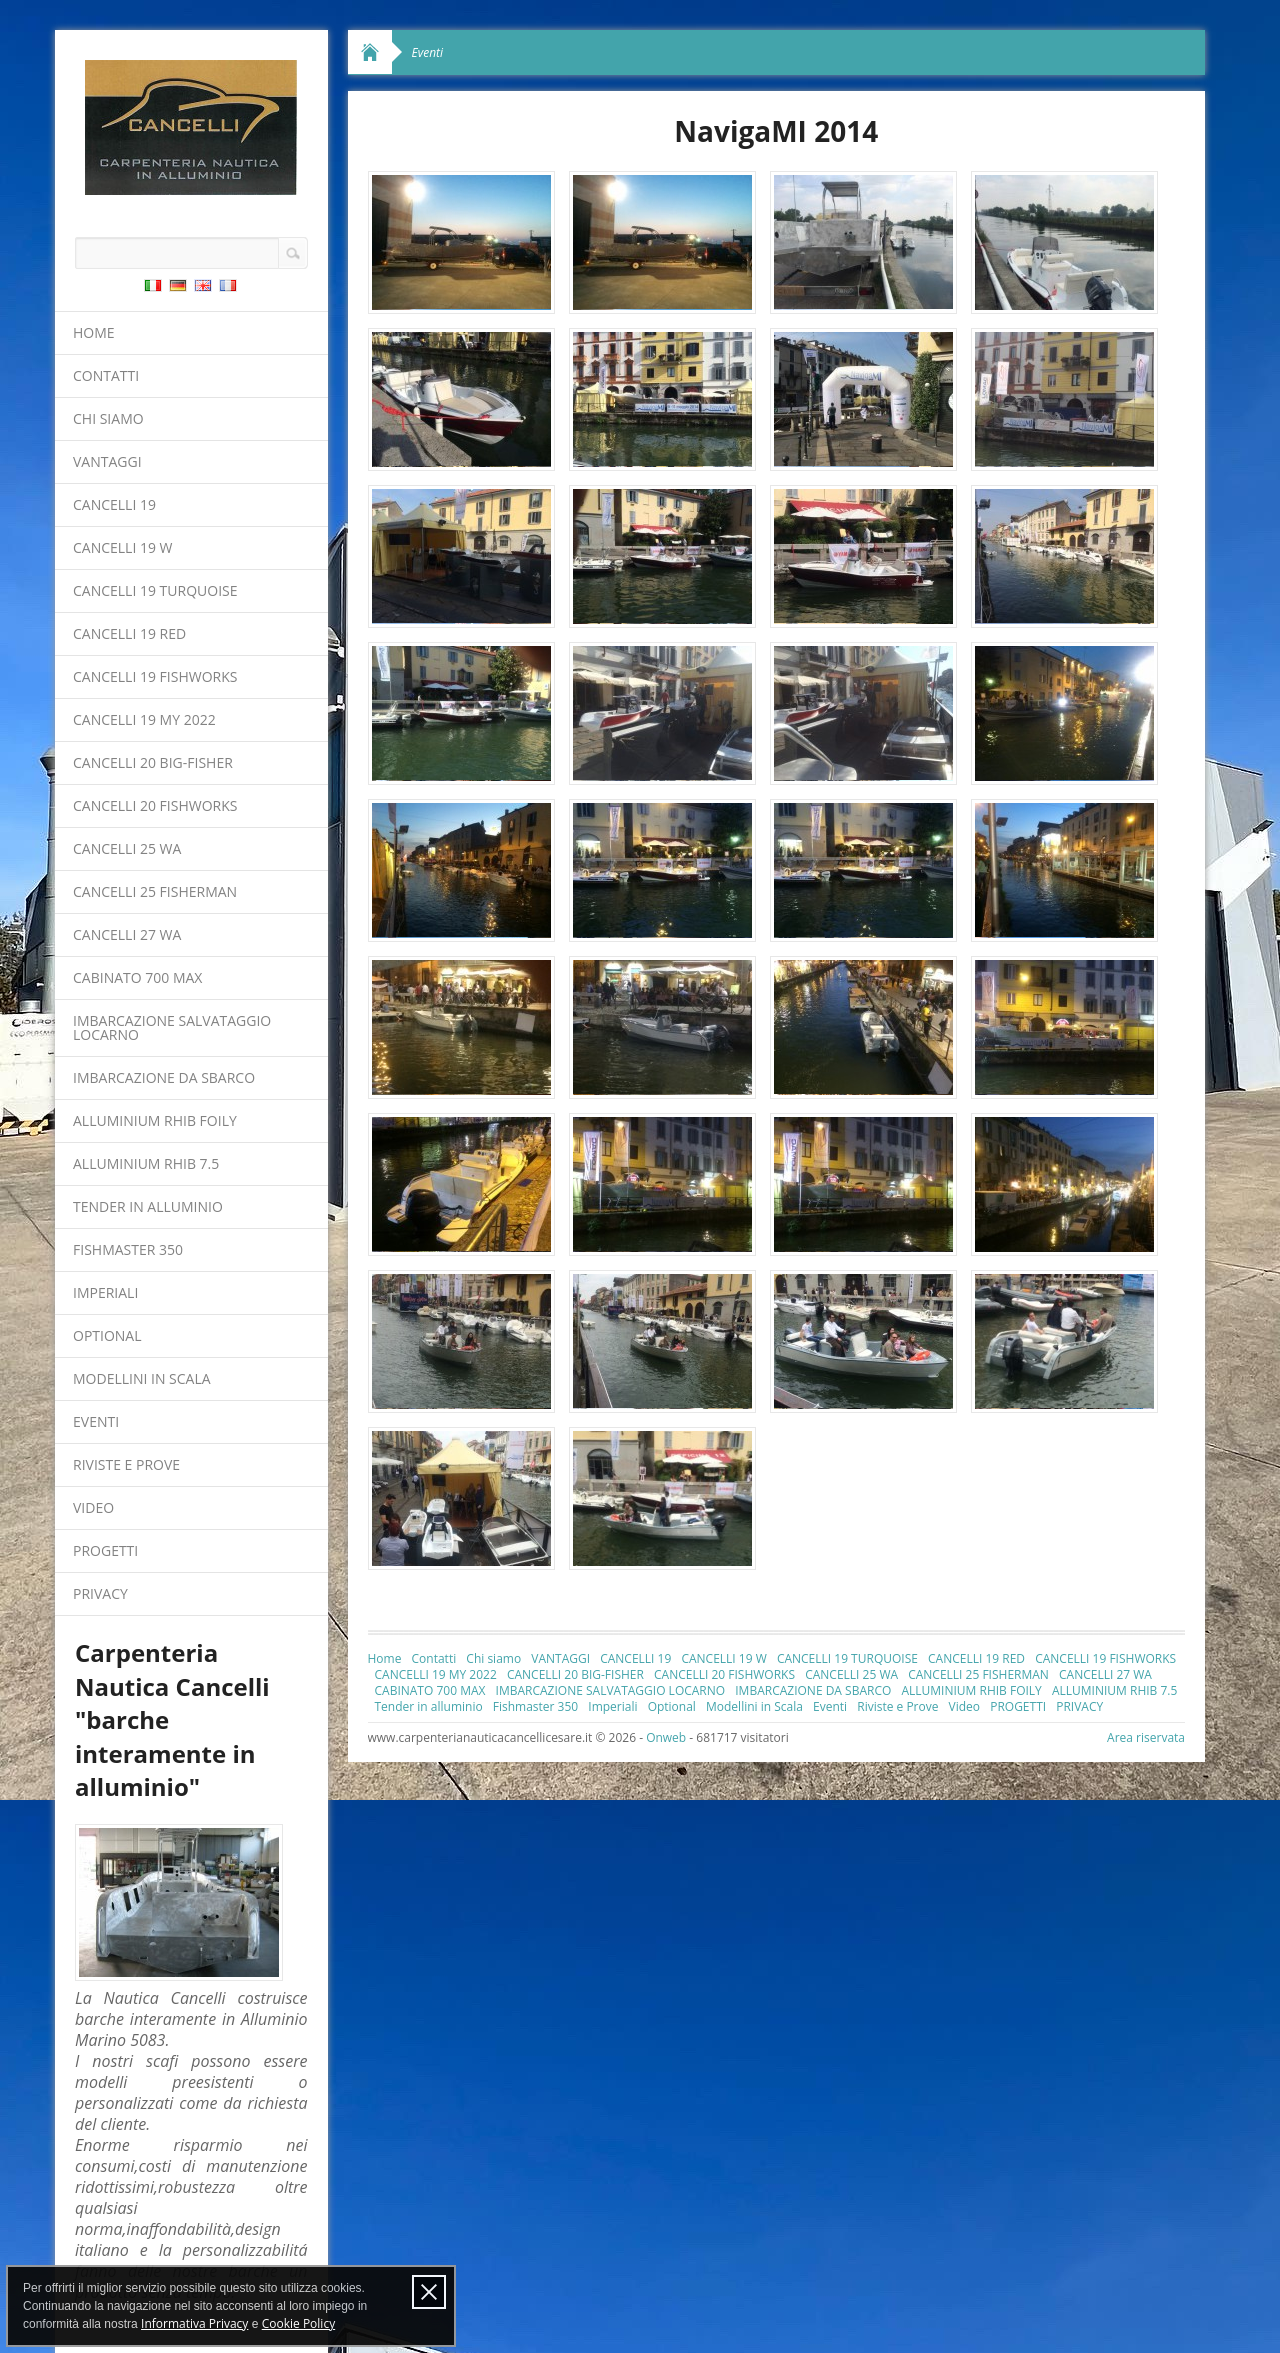 Image resolution: width=1280 pixels, height=2353 pixels. What do you see at coordinates (155, 805) in the screenshot?
I see `CANCELLI 20 FISHWORKS` at bounding box center [155, 805].